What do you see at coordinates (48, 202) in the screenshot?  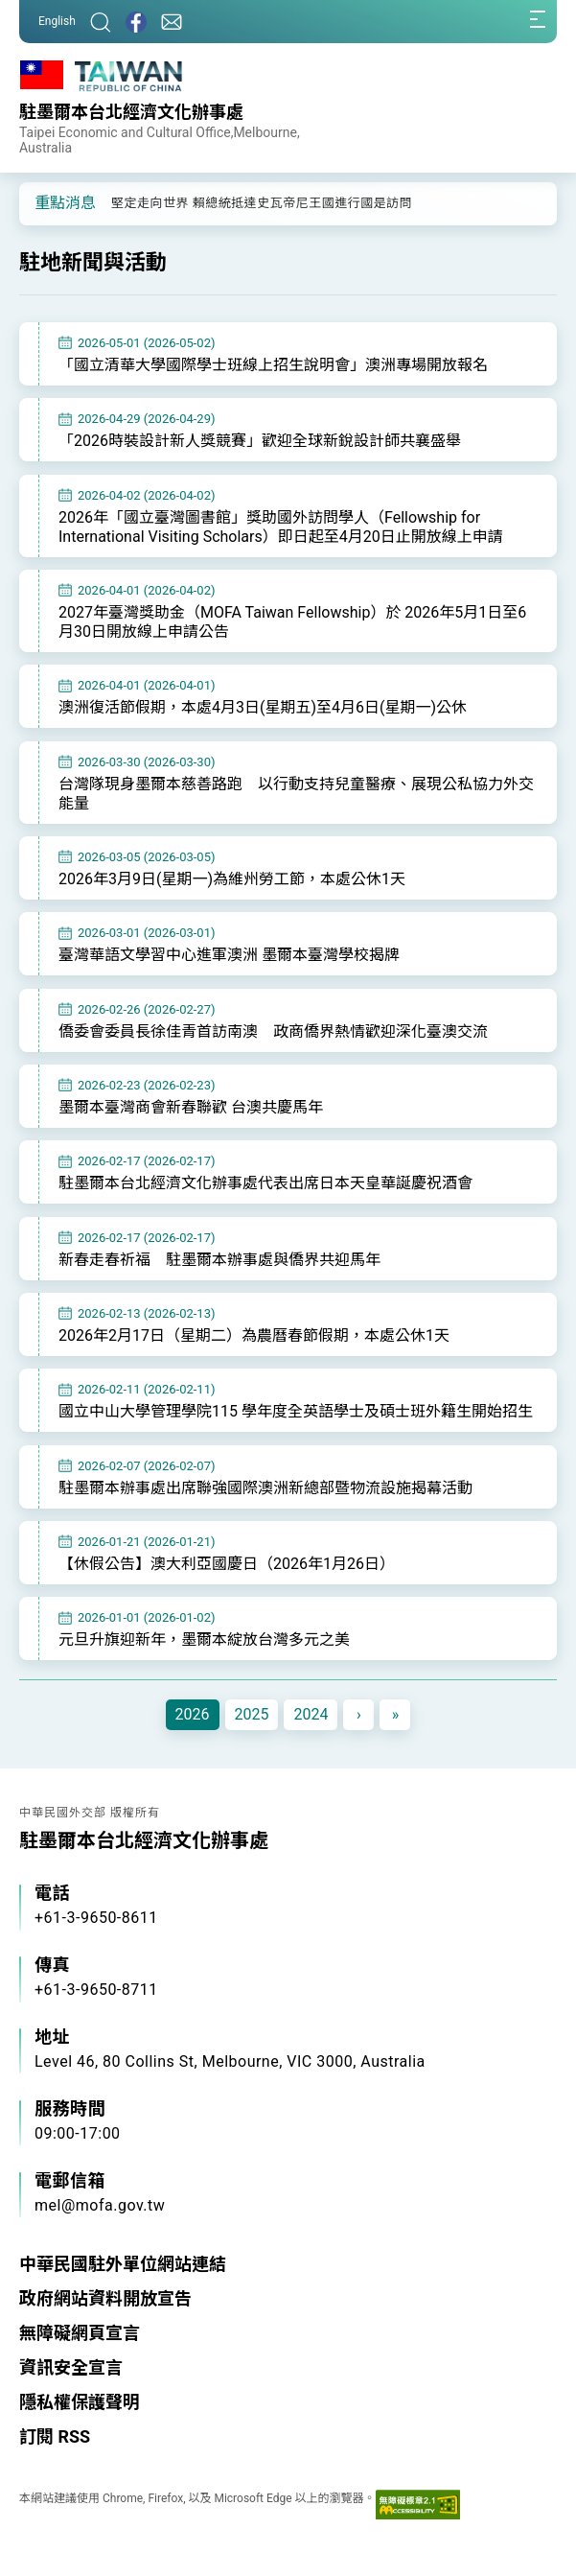 I see `[button]` at bounding box center [48, 202].